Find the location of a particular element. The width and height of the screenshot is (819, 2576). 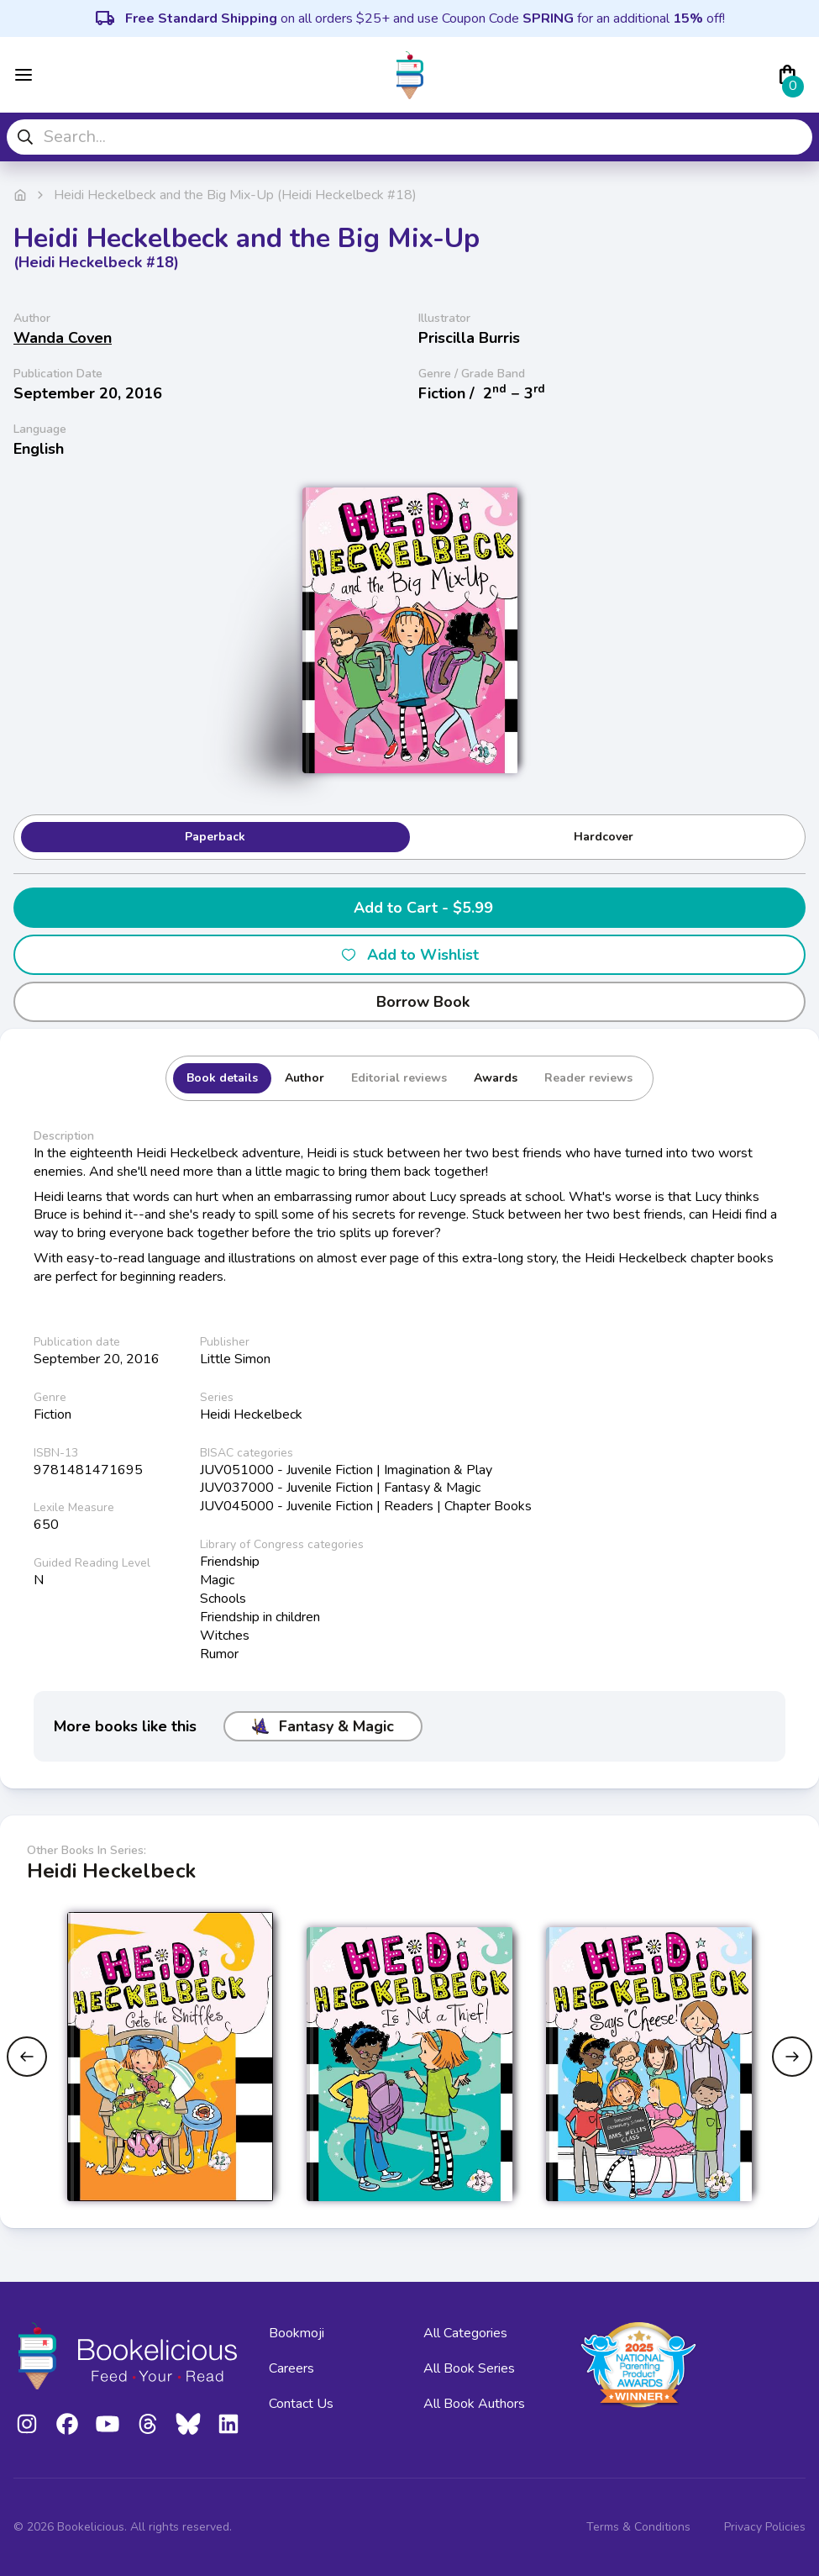

Terms & Conditions is located at coordinates (638, 2527).